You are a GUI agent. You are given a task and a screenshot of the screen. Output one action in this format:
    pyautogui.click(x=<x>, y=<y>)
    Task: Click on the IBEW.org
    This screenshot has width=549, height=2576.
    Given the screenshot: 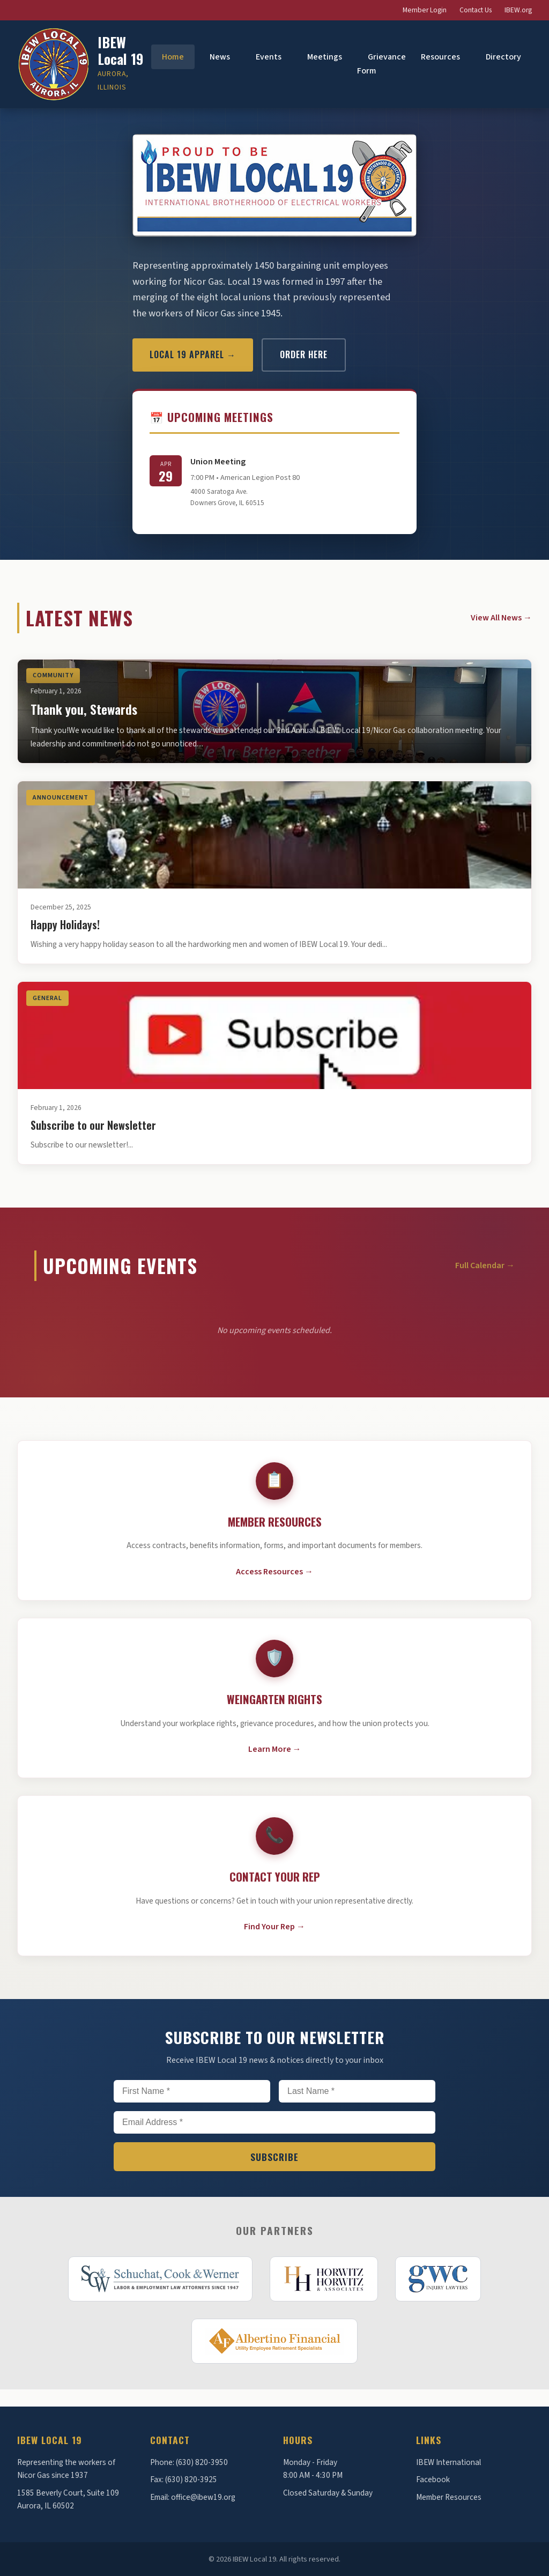 What is the action you would take?
    pyautogui.click(x=518, y=10)
    